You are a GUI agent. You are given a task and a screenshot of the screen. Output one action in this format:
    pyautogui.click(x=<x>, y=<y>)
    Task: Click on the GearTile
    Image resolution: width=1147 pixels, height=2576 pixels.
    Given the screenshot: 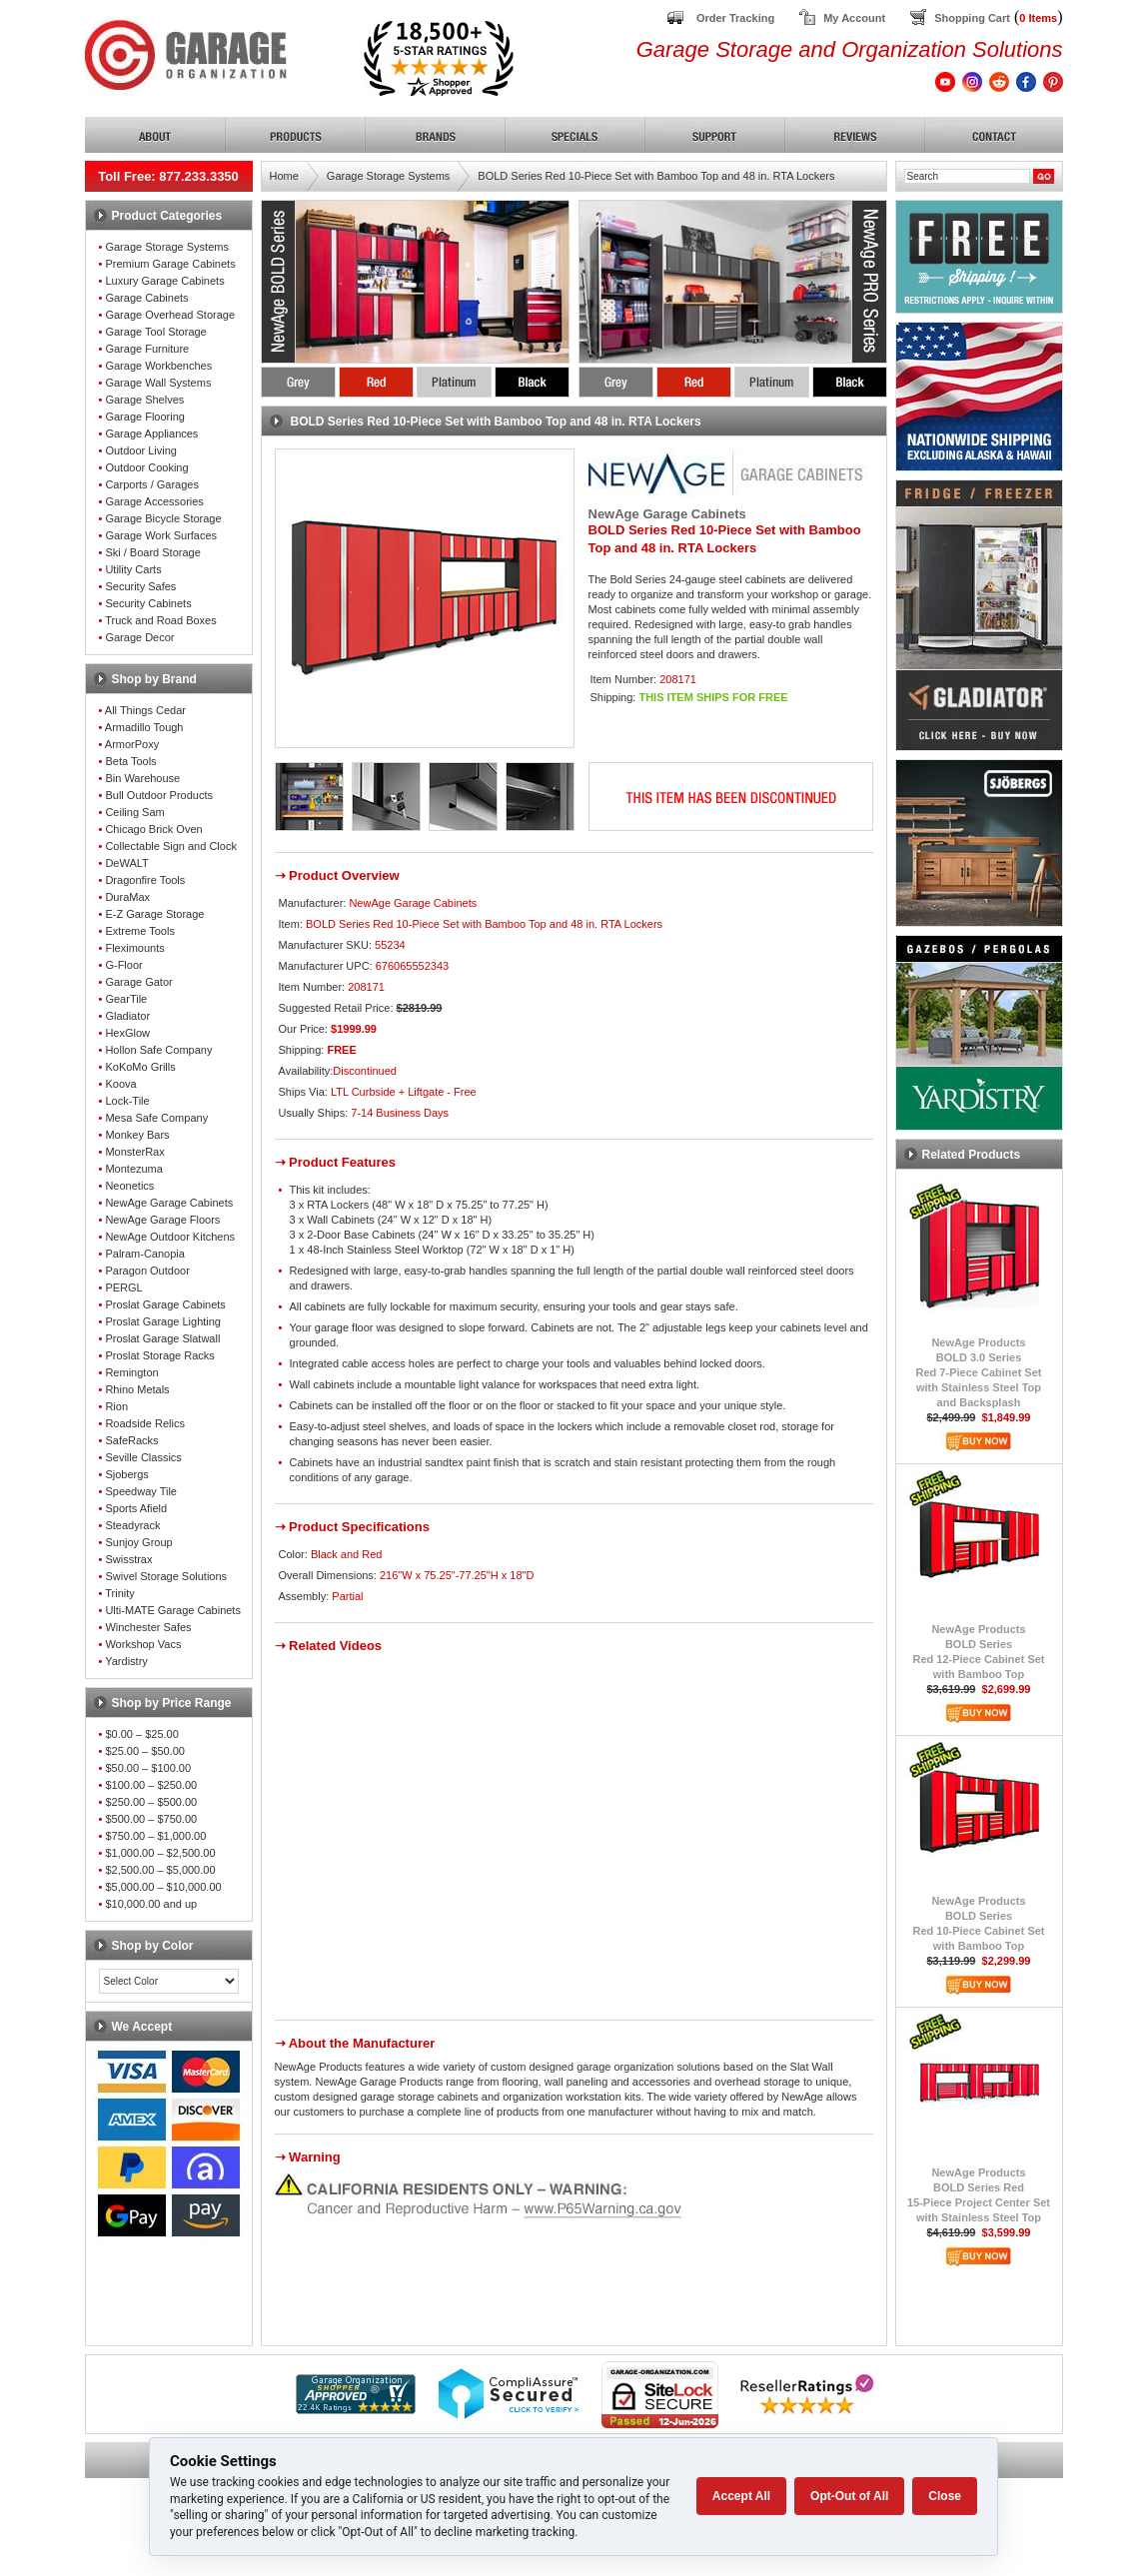 What is the action you would take?
    pyautogui.click(x=126, y=999)
    